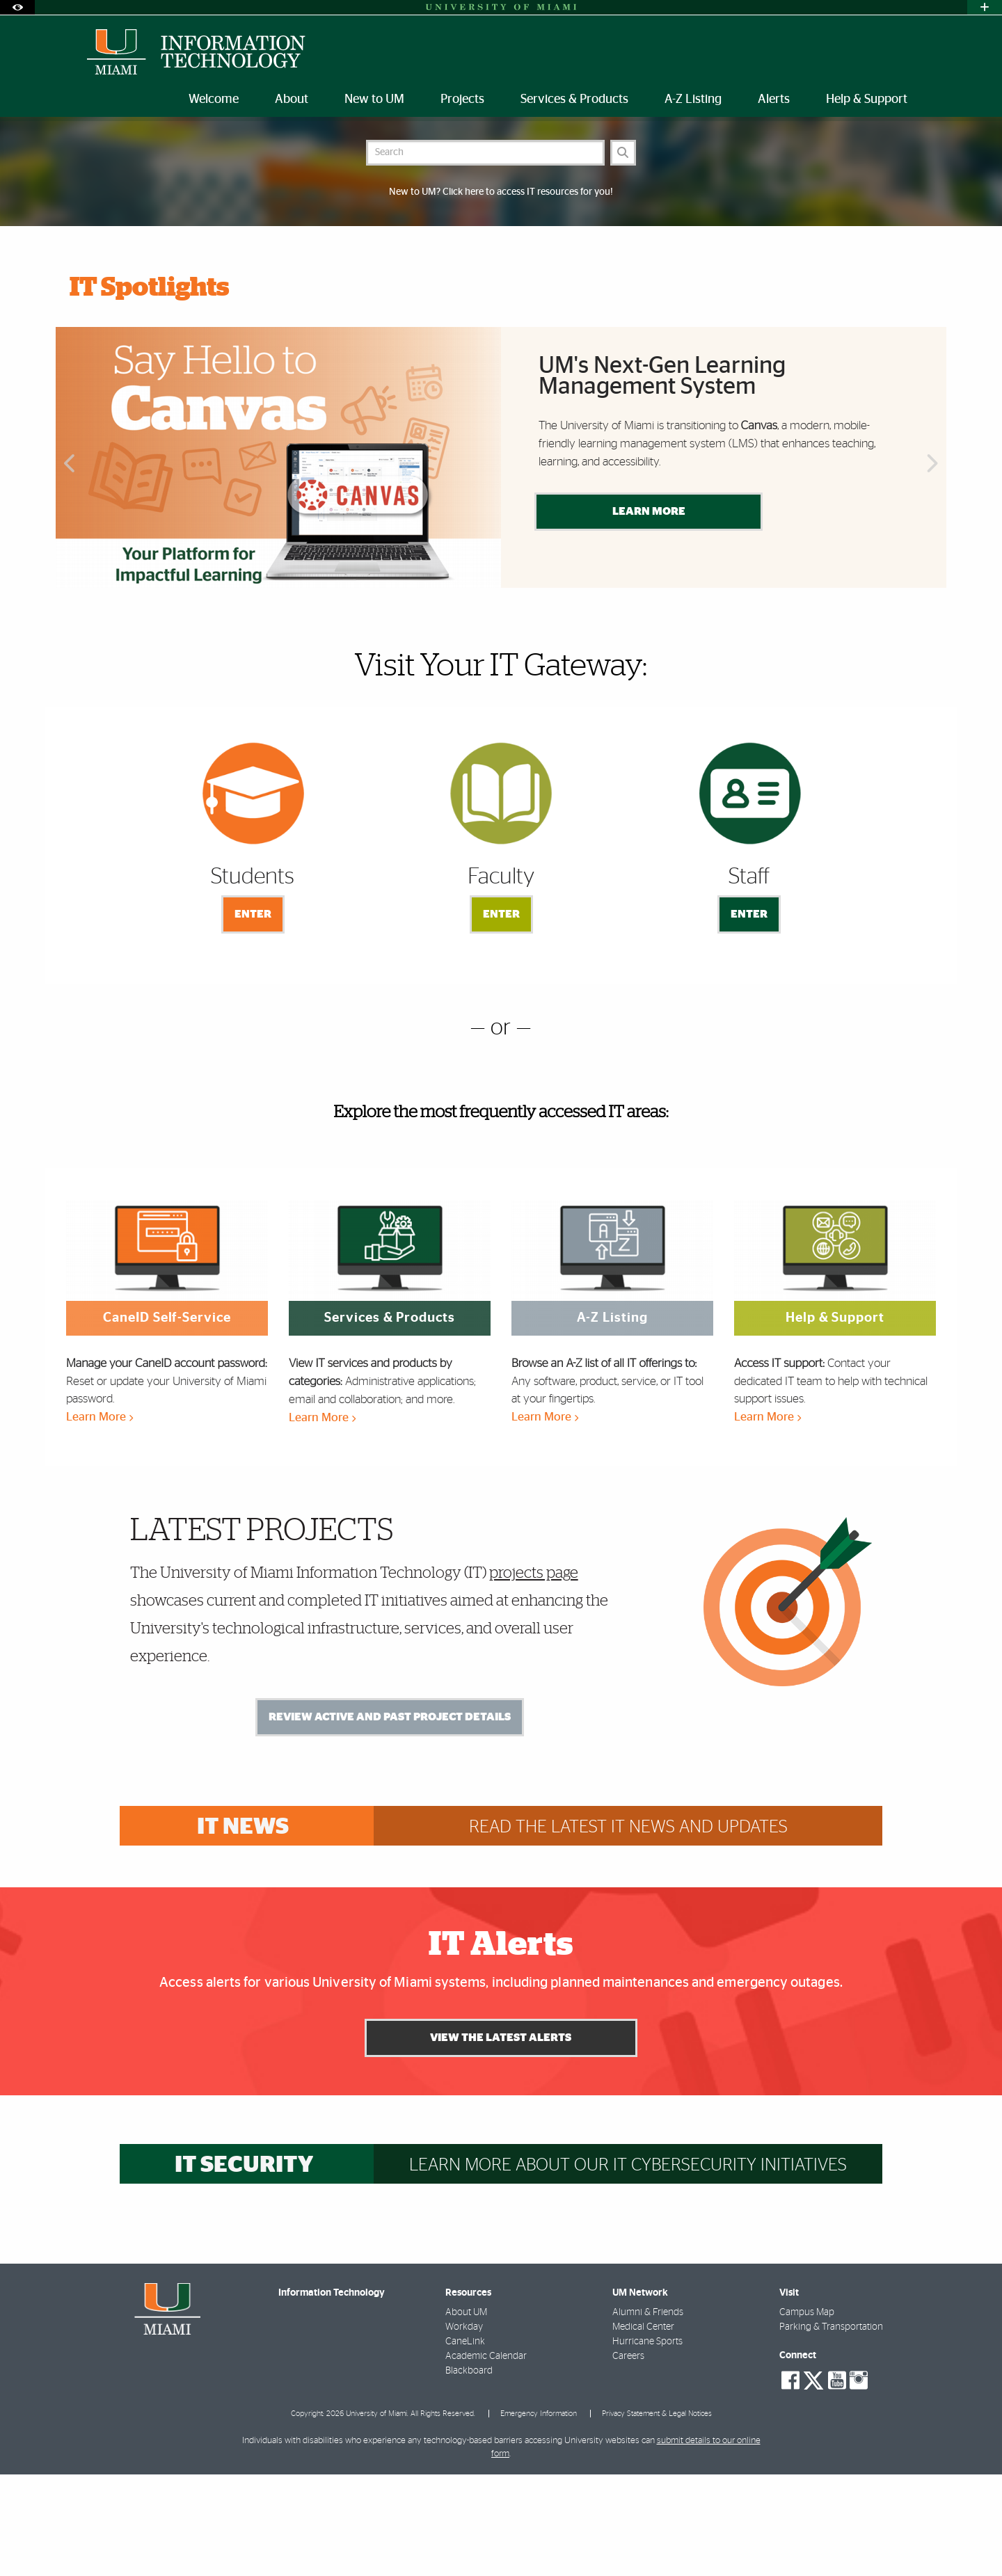 This screenshot has height=2576, width=1002. What do you see at coordinates (466, 2414) in the screenshot?
I see `About UM` at bounding box center [466, 2414].